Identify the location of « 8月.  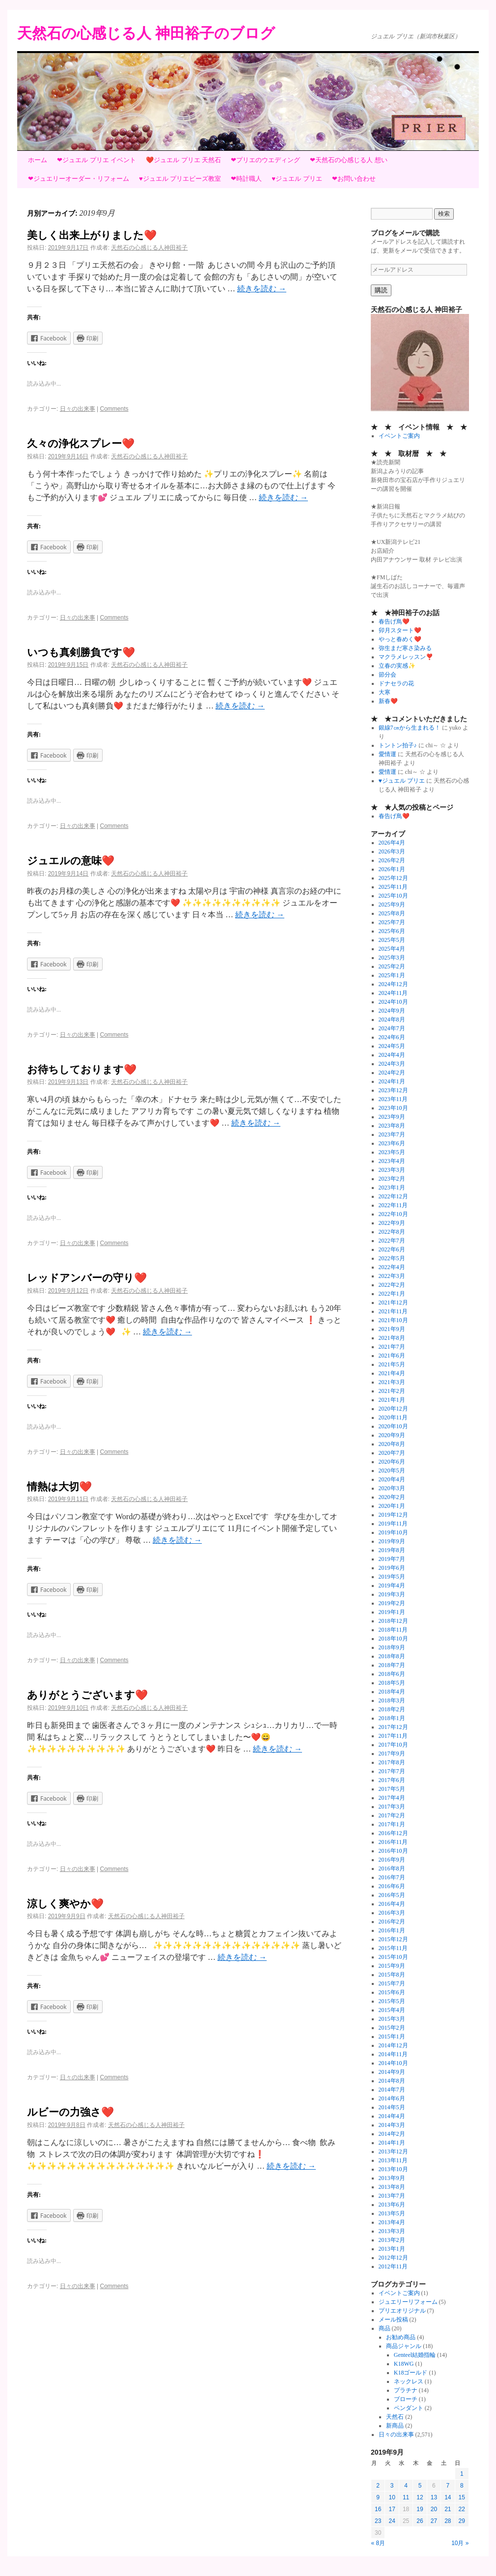
(378, 2543).